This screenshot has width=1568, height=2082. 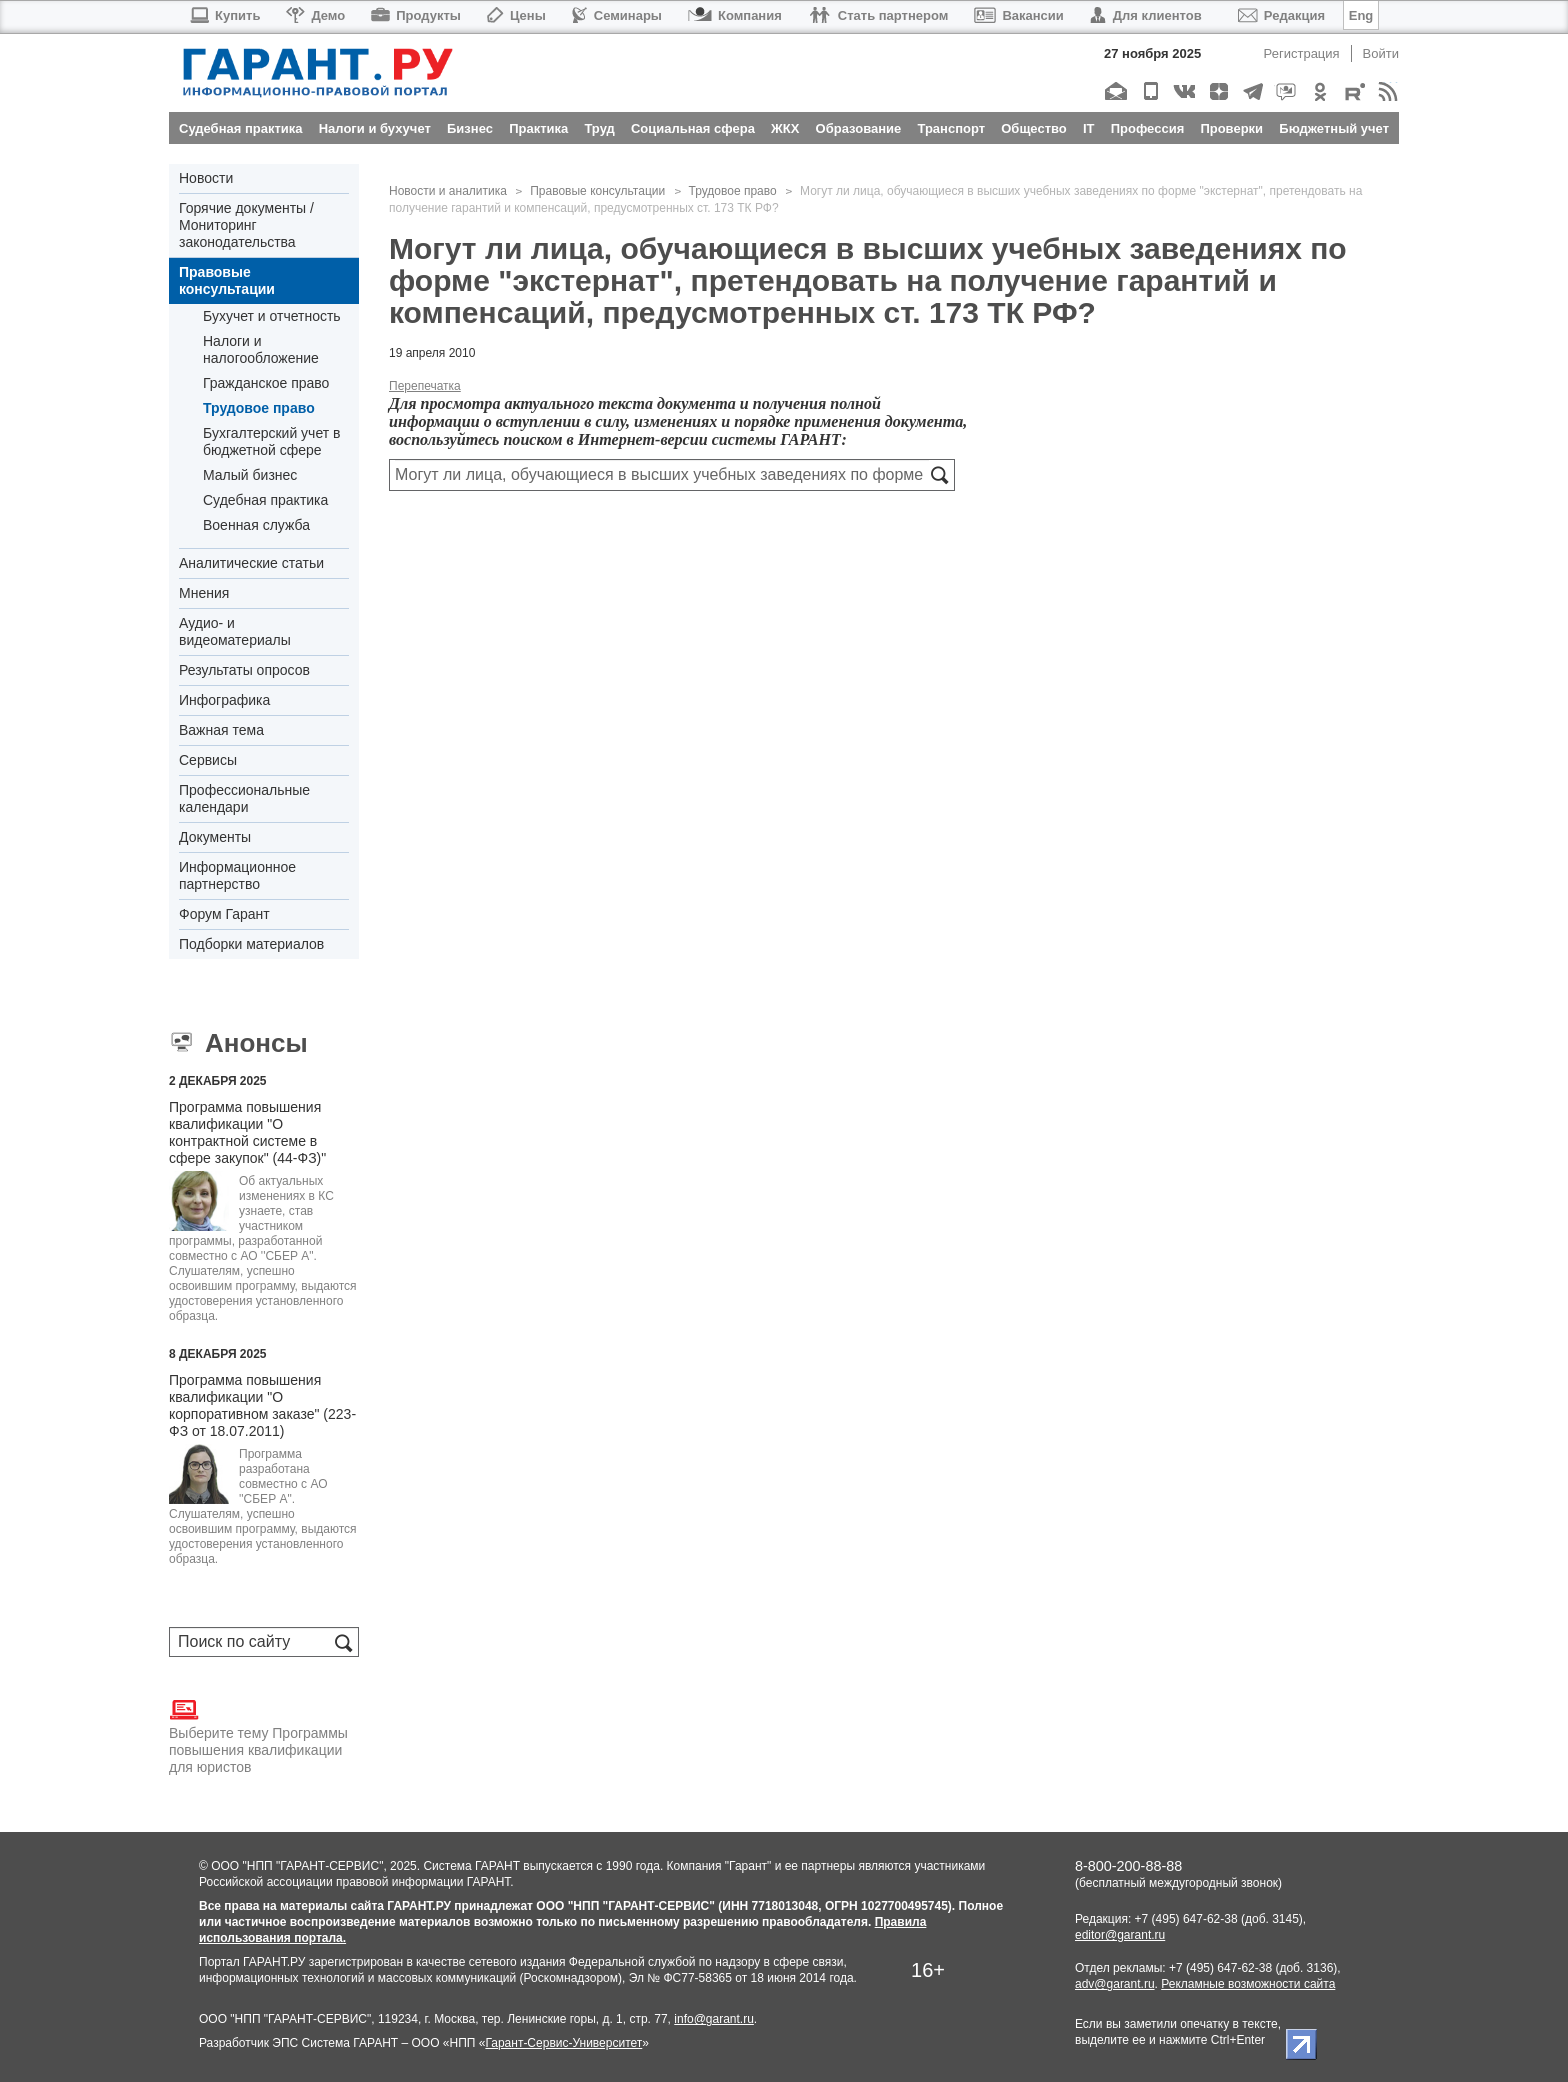 I want to click on Малый бизнес, so click(x=250, y=475).